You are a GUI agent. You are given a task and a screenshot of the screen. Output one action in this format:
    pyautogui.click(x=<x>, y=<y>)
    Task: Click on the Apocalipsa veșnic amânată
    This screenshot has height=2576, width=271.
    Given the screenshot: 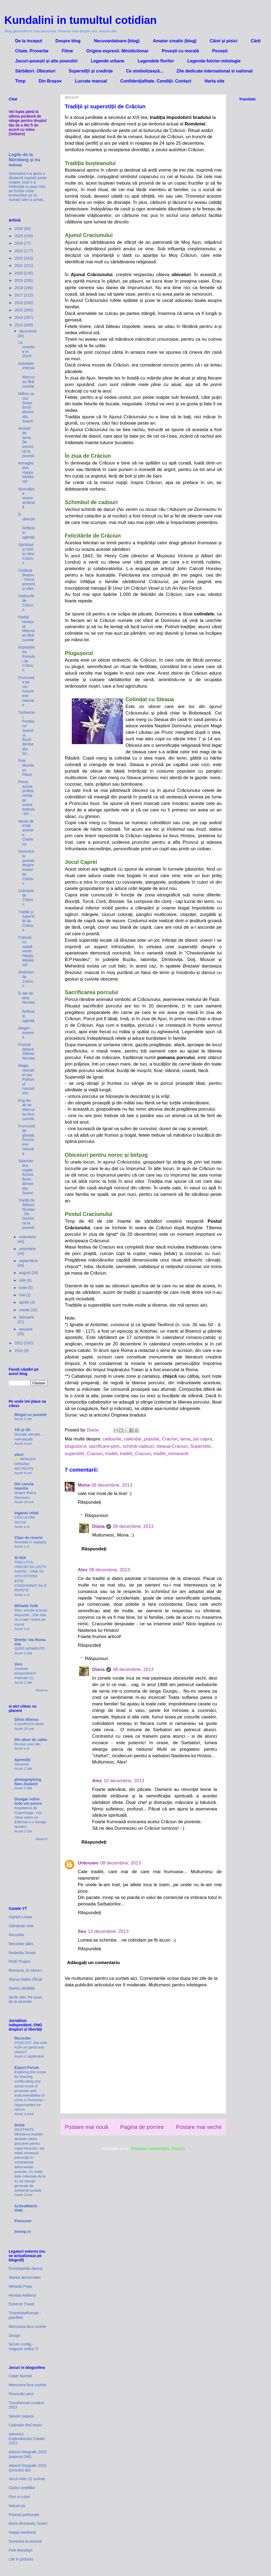 What is the action you would take?
    pyautogui.click(x=26, y=498)
    